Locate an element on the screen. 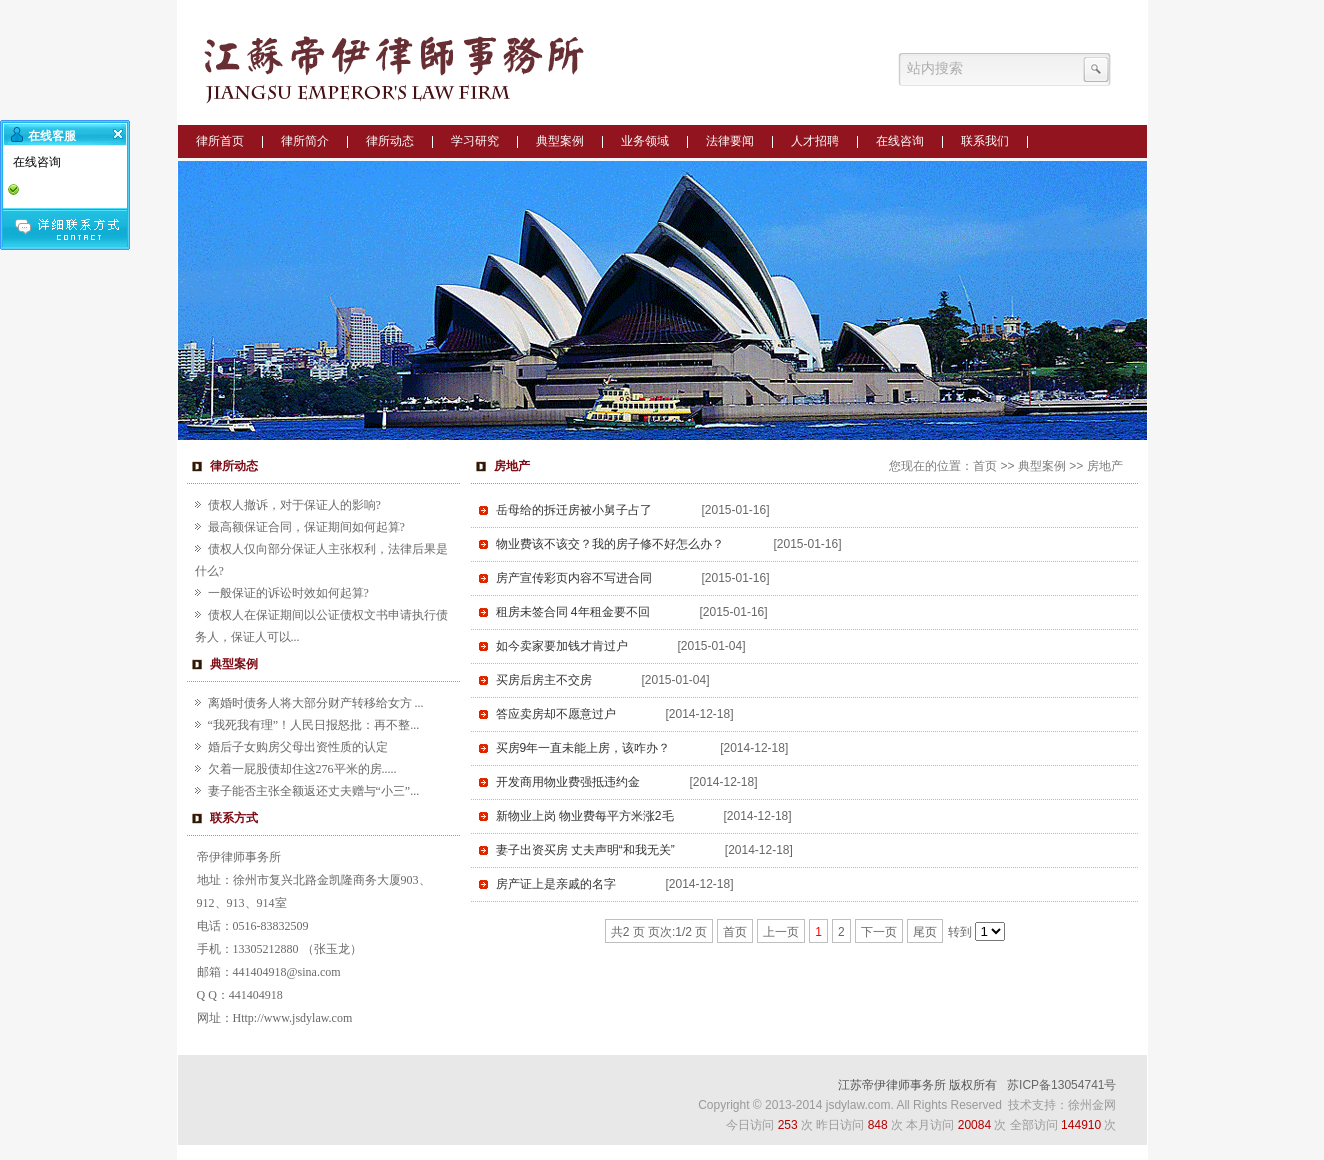 The width and height of the screenshot is (1324, 1160). 买房9年一直未能上房，该咋办？ is located at coordinates (583, 748).